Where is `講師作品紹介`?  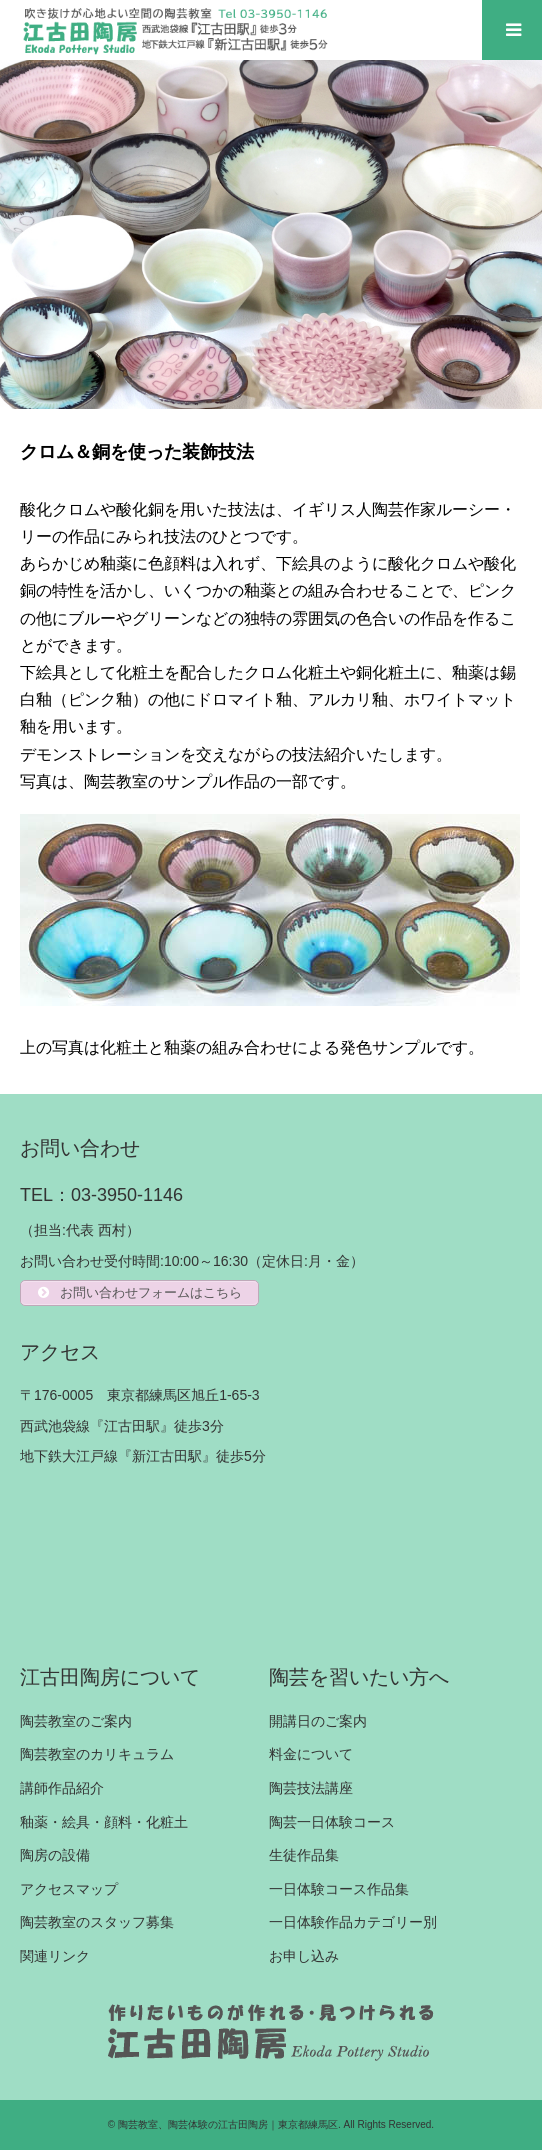
講師作品紹介 is located at coordinates (62, 1788).